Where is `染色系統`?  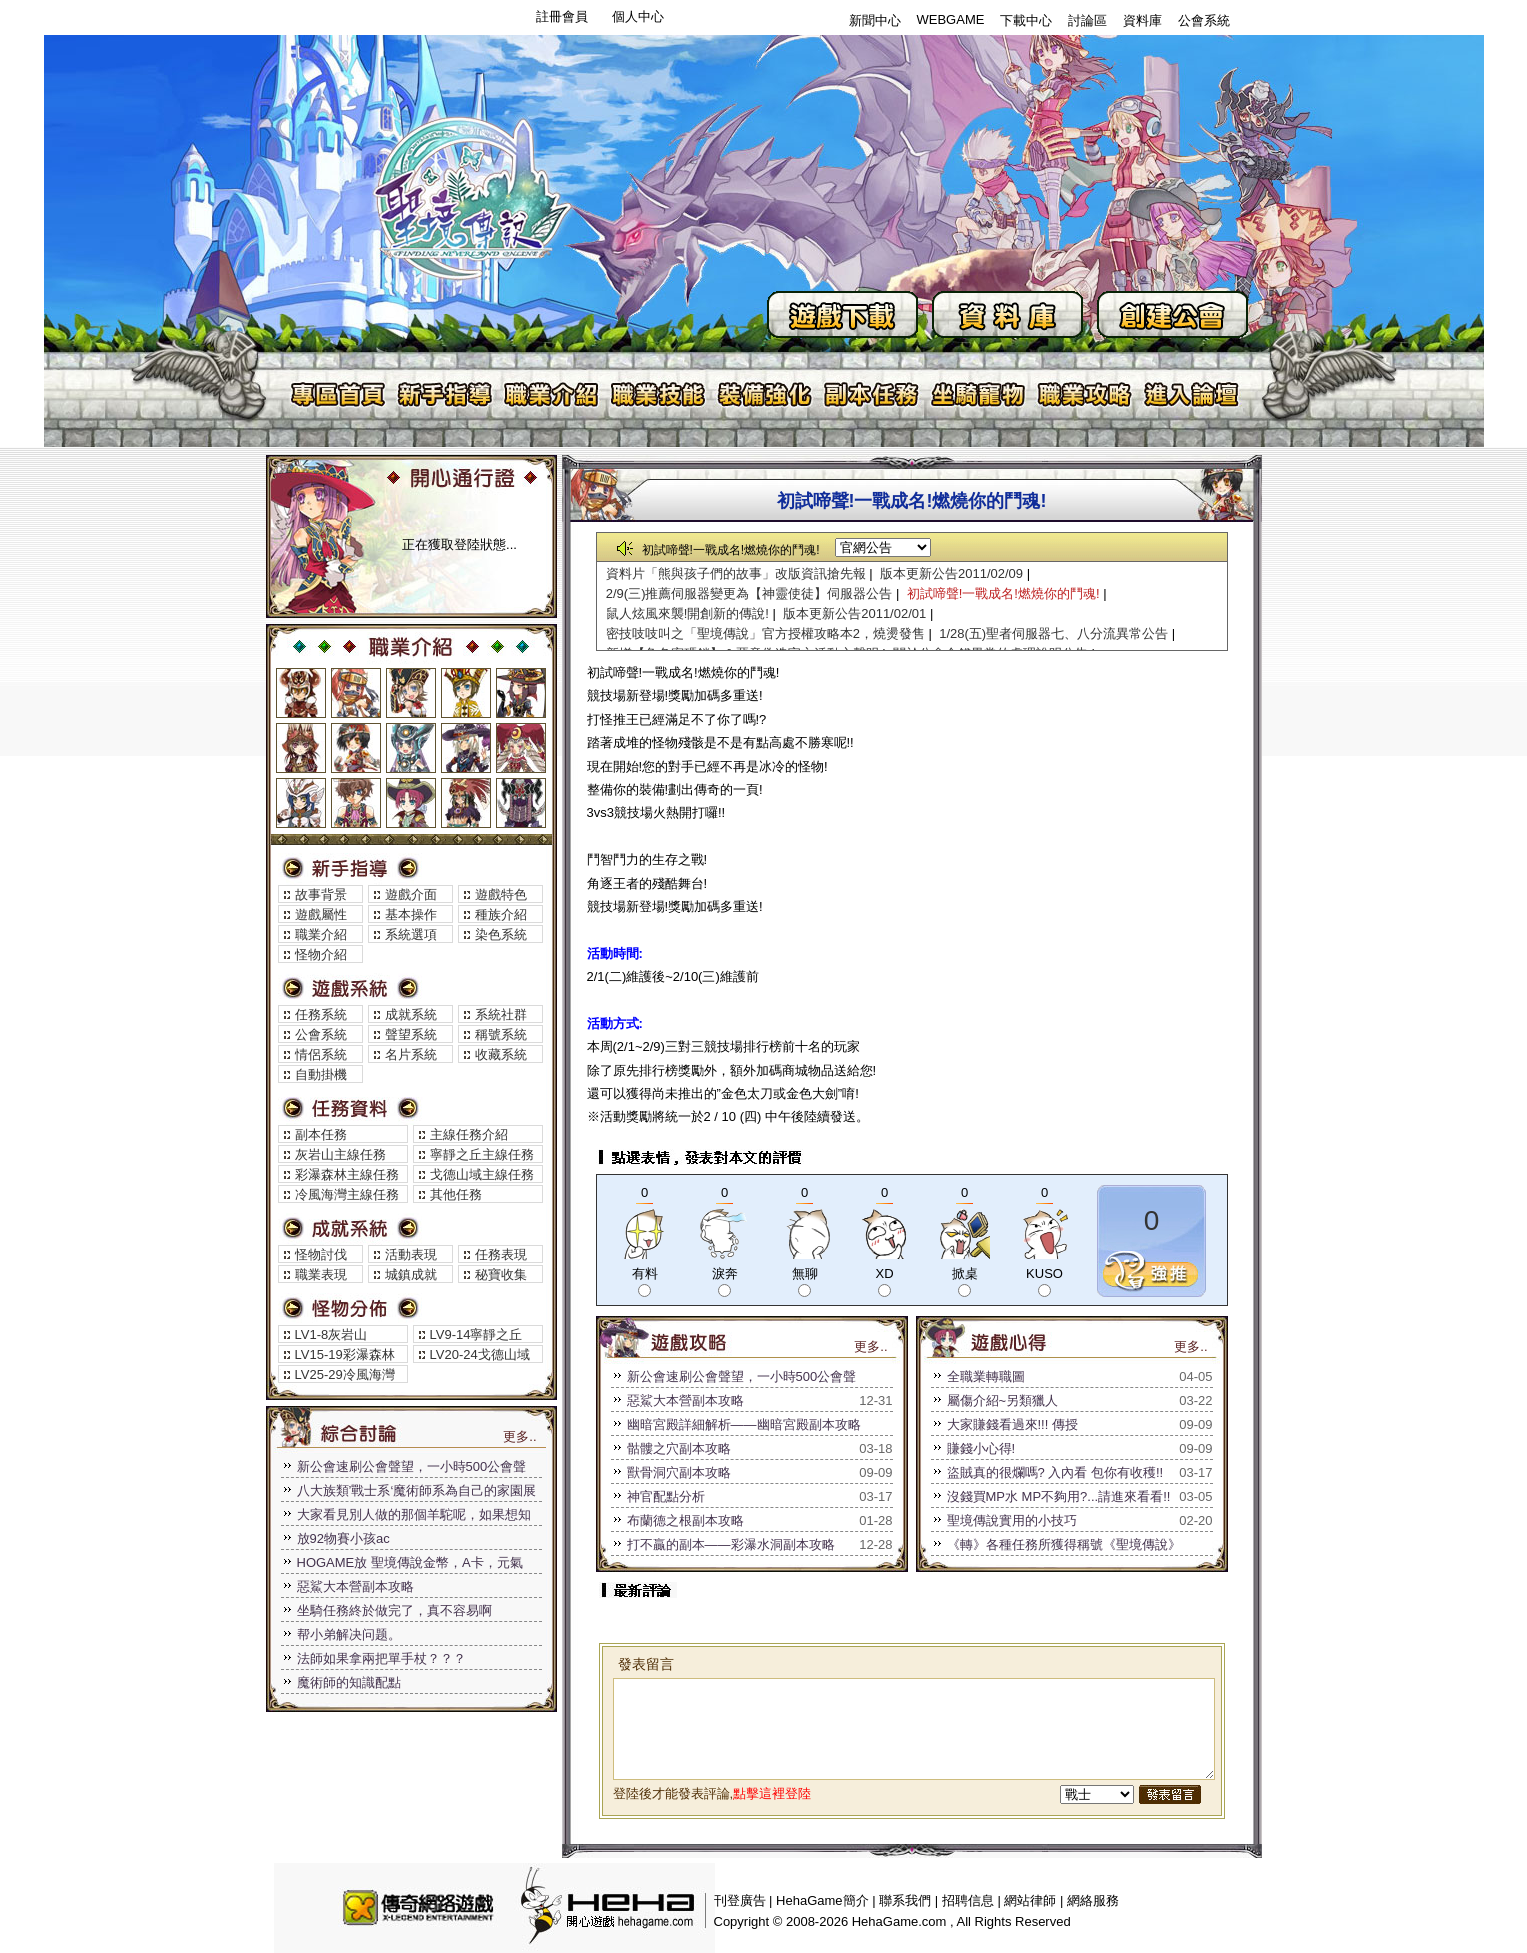
染色系統 is located at coordinates (501, 934).